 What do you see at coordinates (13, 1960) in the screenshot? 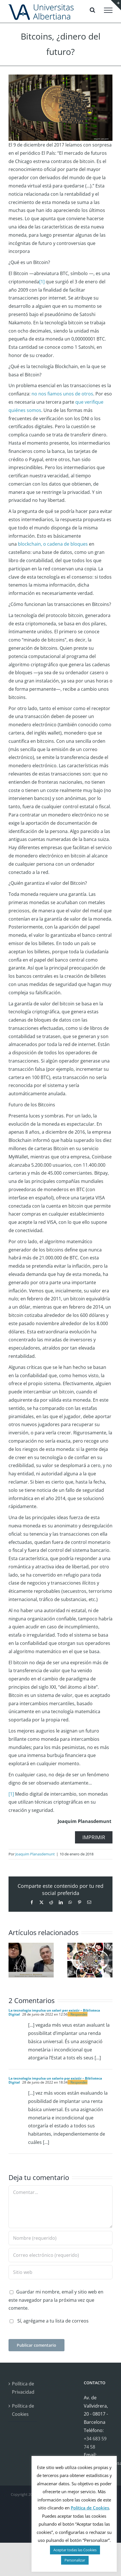
I see `[button]` at bounding box center [13, 1960].